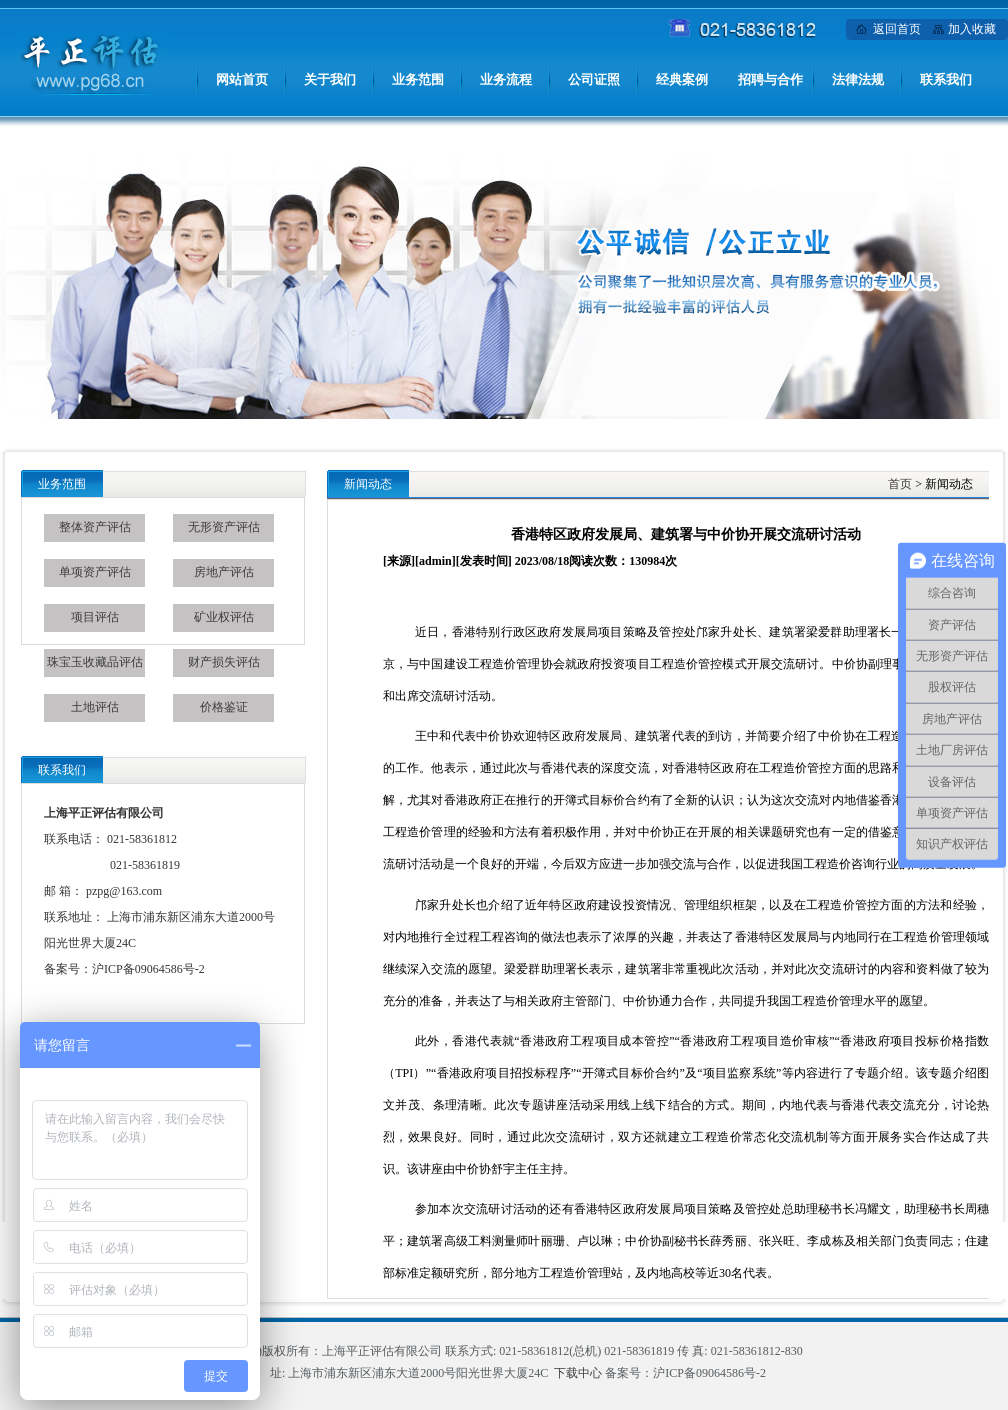 The width and height of the screenshot is (1008, 1410). What do you see at coordinates (858, 79) in the screenshot?
I see `法律法规` at bounding box center [858, 79].